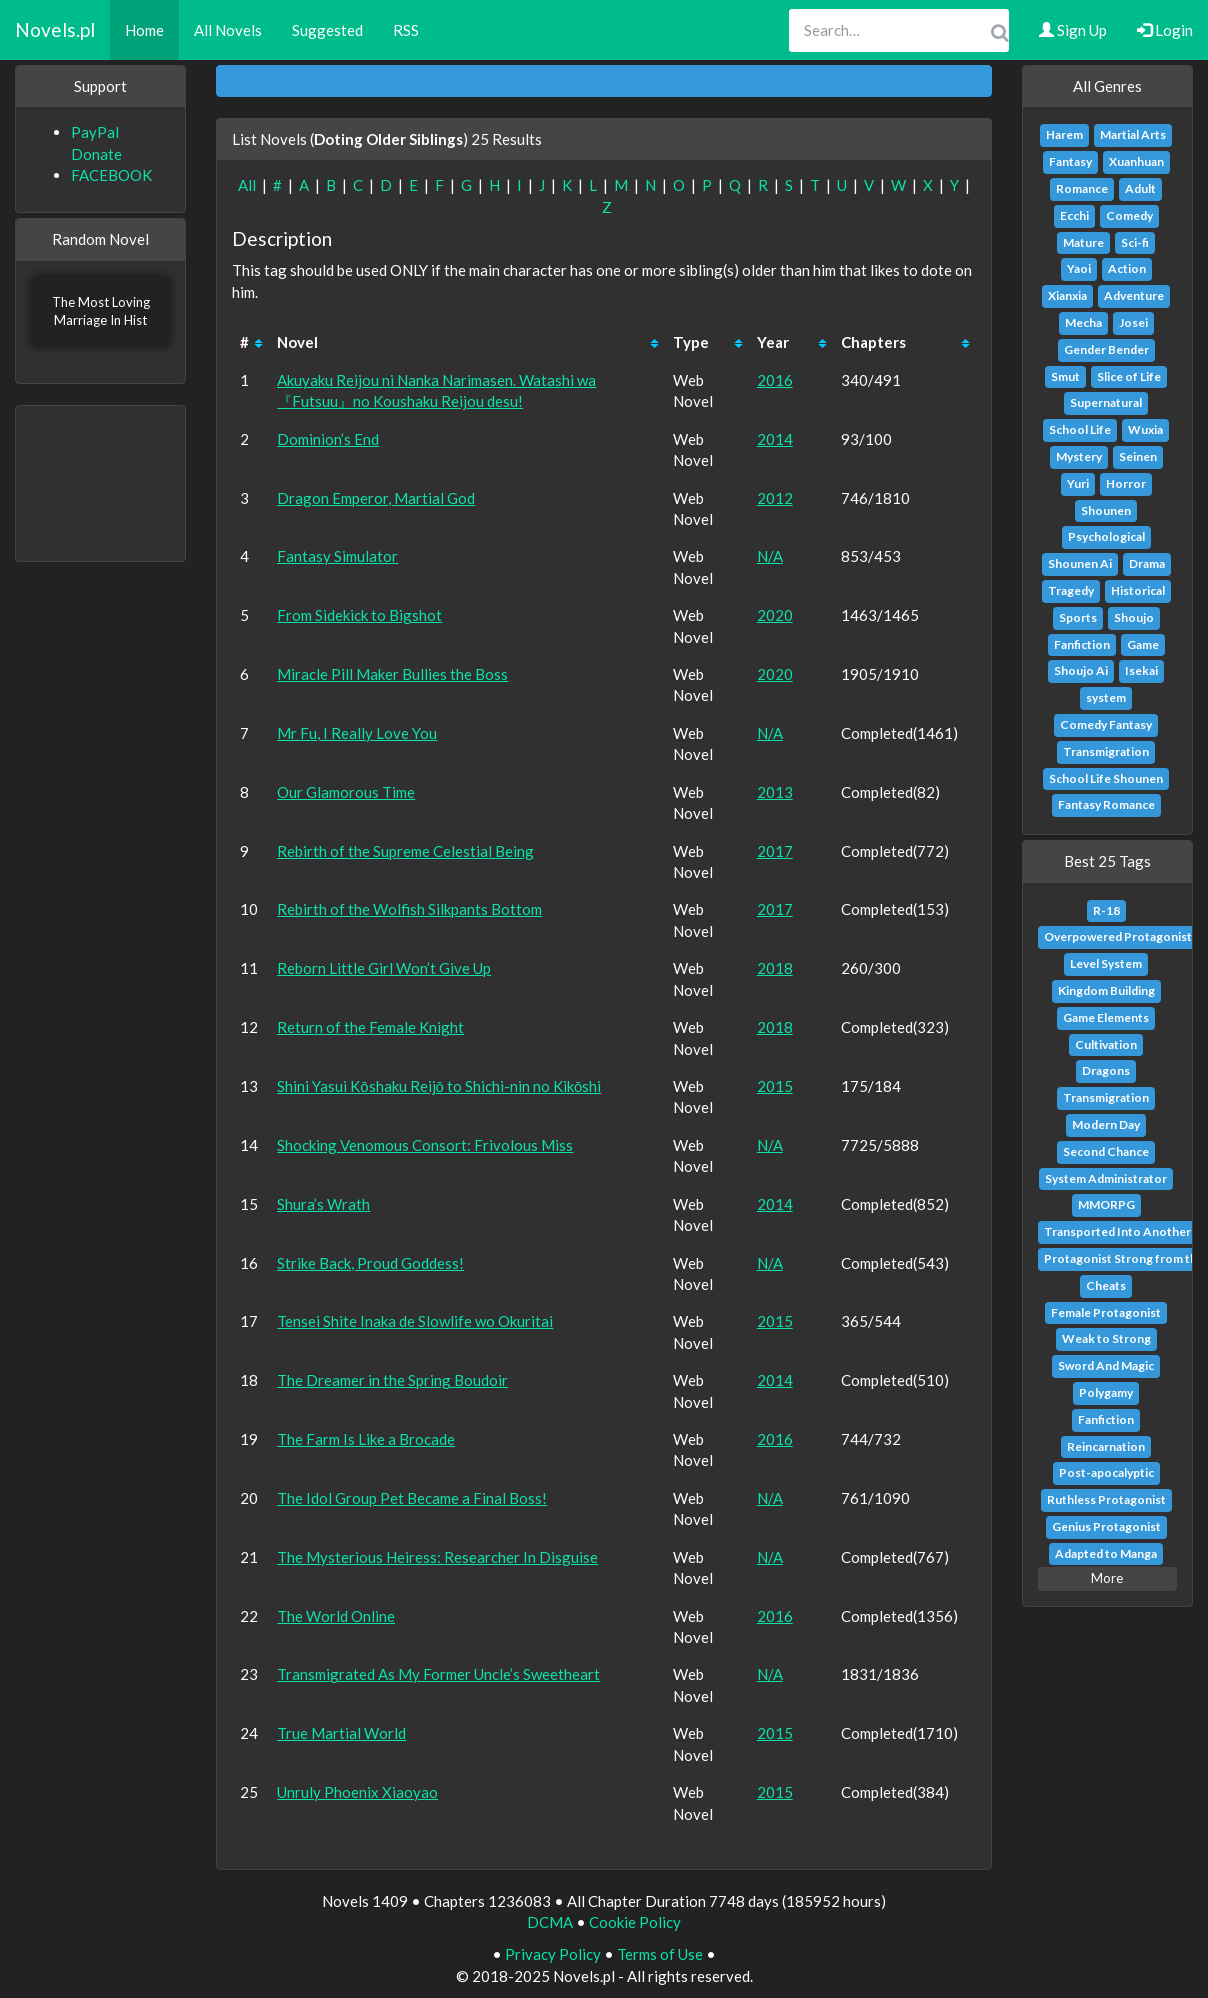 The width and height of the screenshot is (1208, 1998). I want to click on Martial Arts, so click(1133, 134).